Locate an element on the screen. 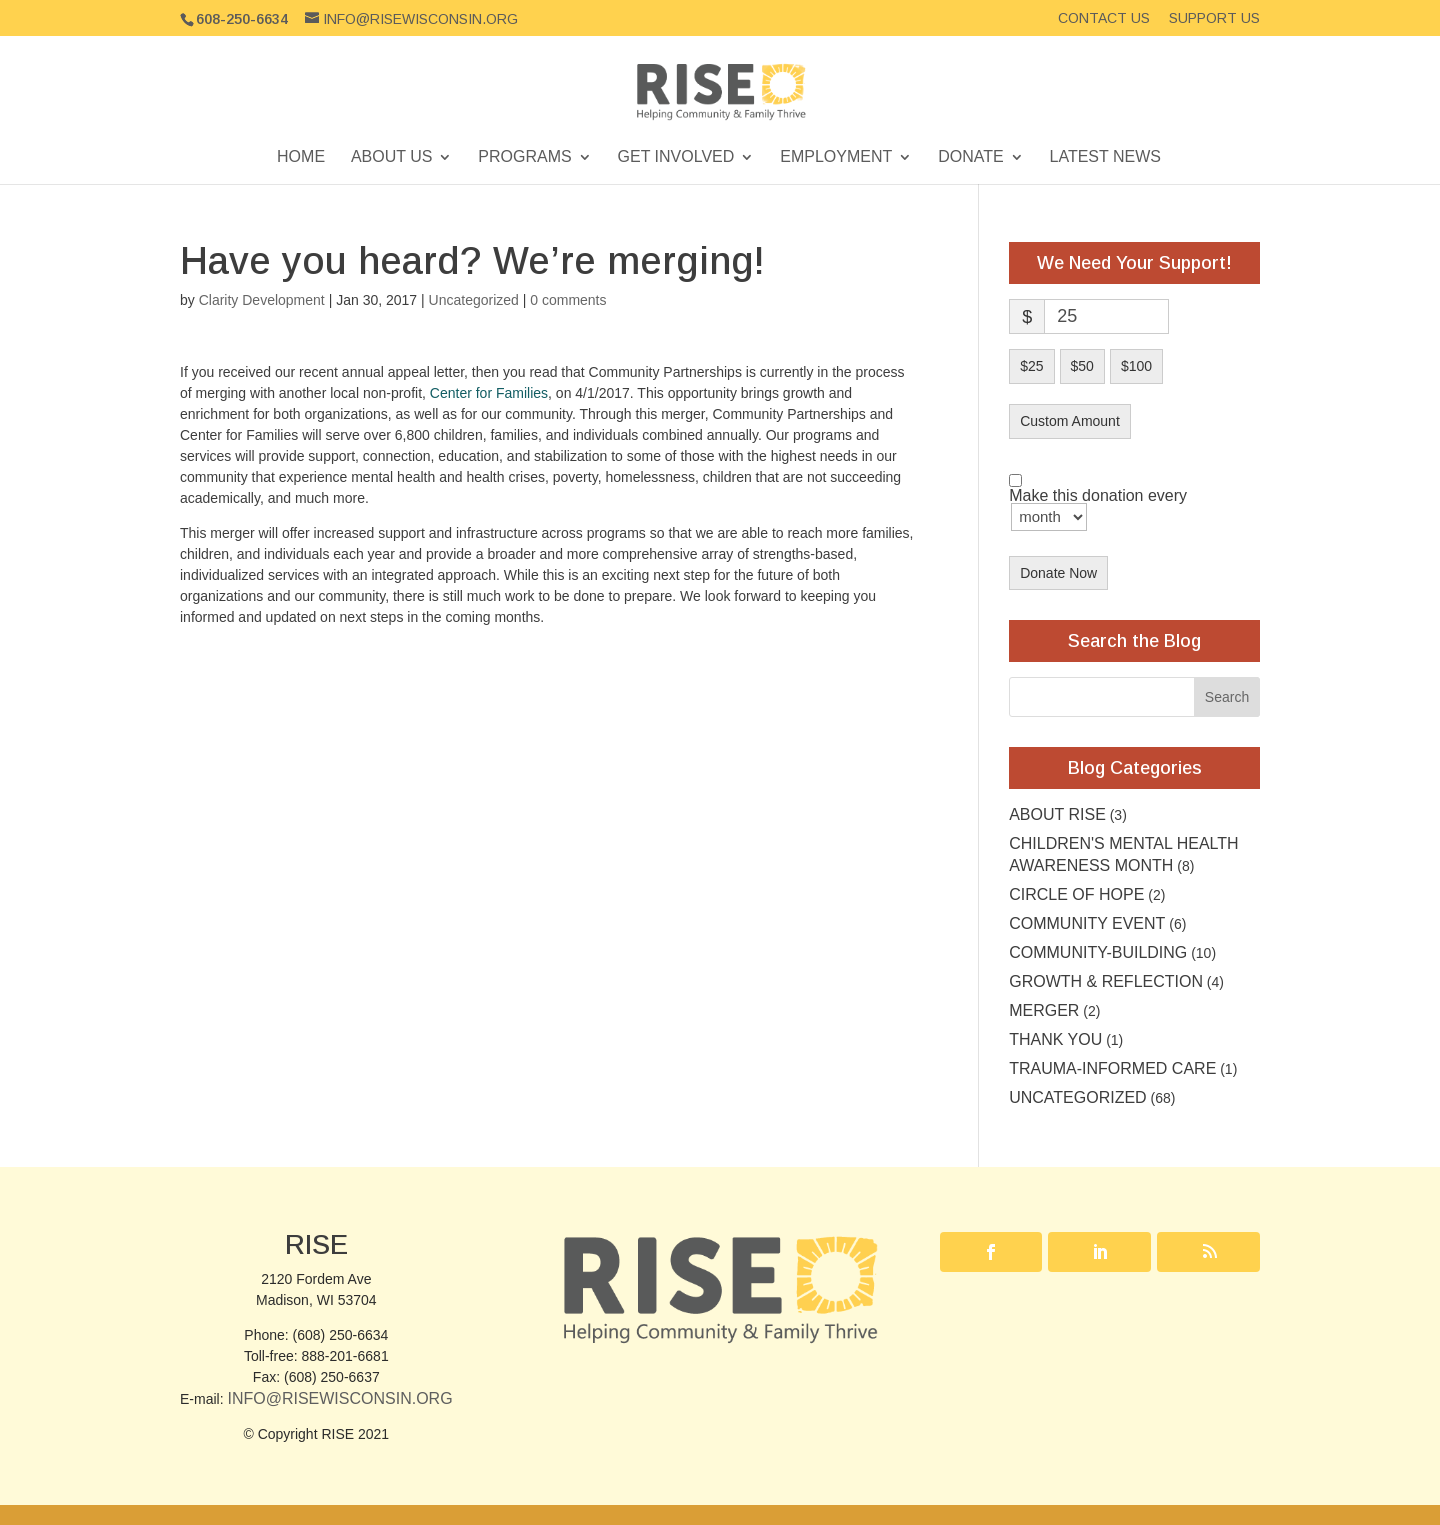 This screenshot has height=1525, width=1440. $100 is located at coordinates (1136, 366).